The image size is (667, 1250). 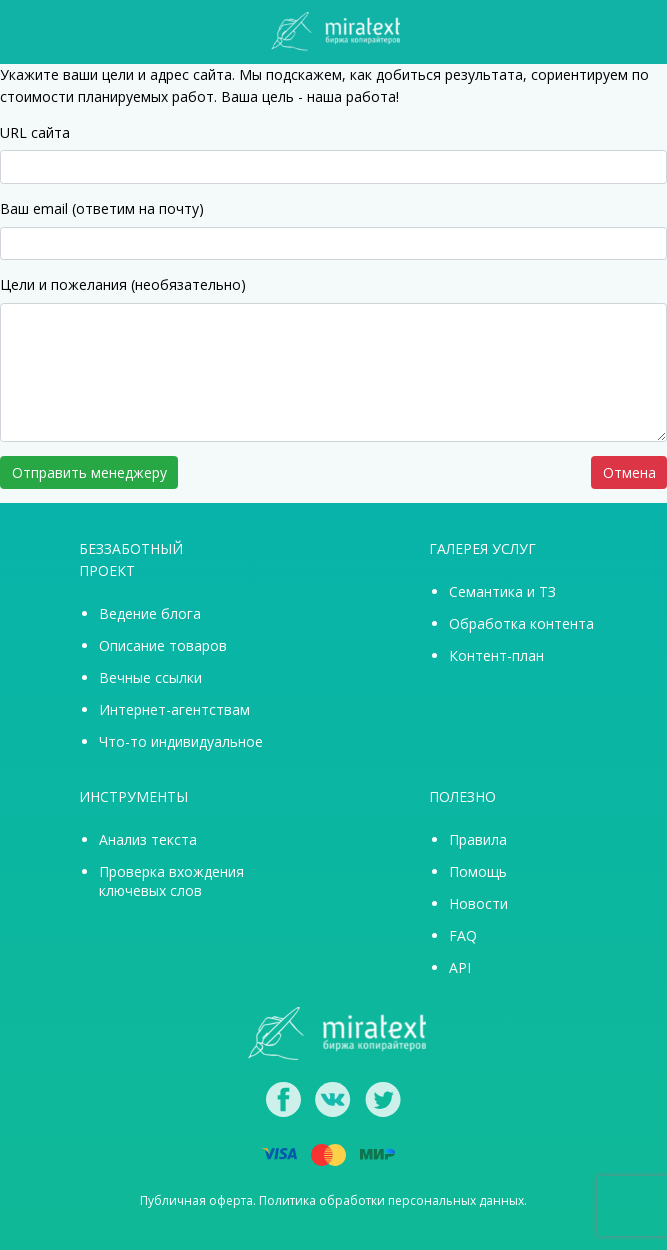 What do you see at coordinates (629, 472) in the screenshot?
I see `Отмена` at bounding box center [629, 472].